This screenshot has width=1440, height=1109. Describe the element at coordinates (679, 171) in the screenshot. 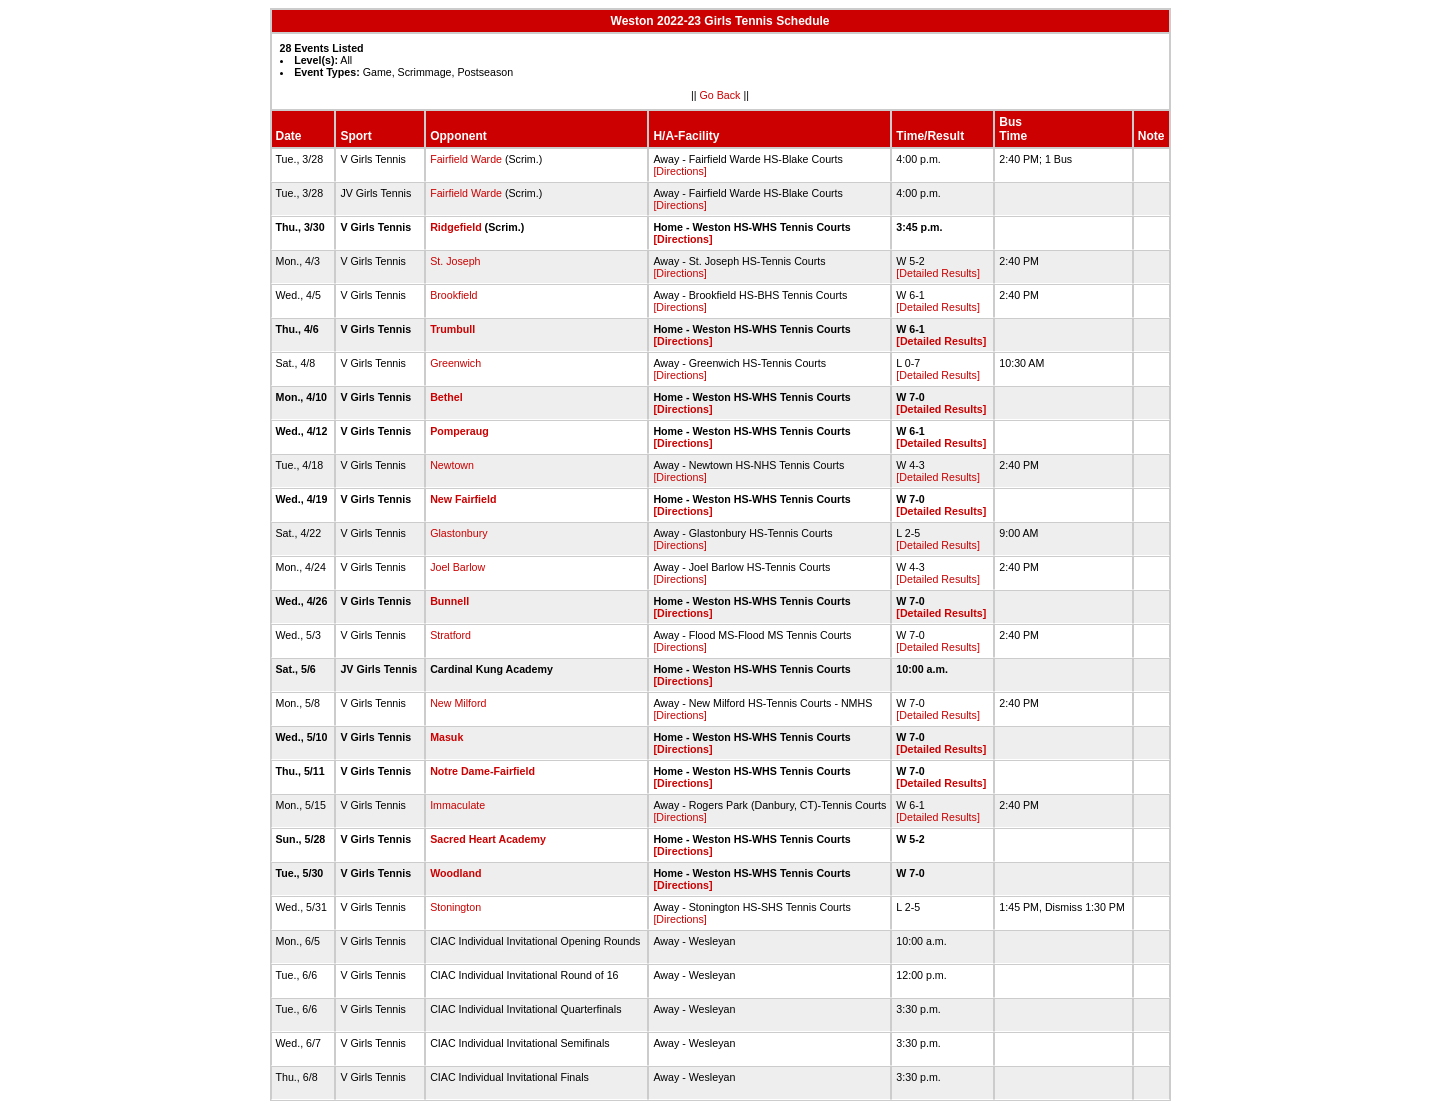

I see `[Directions]` at that location.